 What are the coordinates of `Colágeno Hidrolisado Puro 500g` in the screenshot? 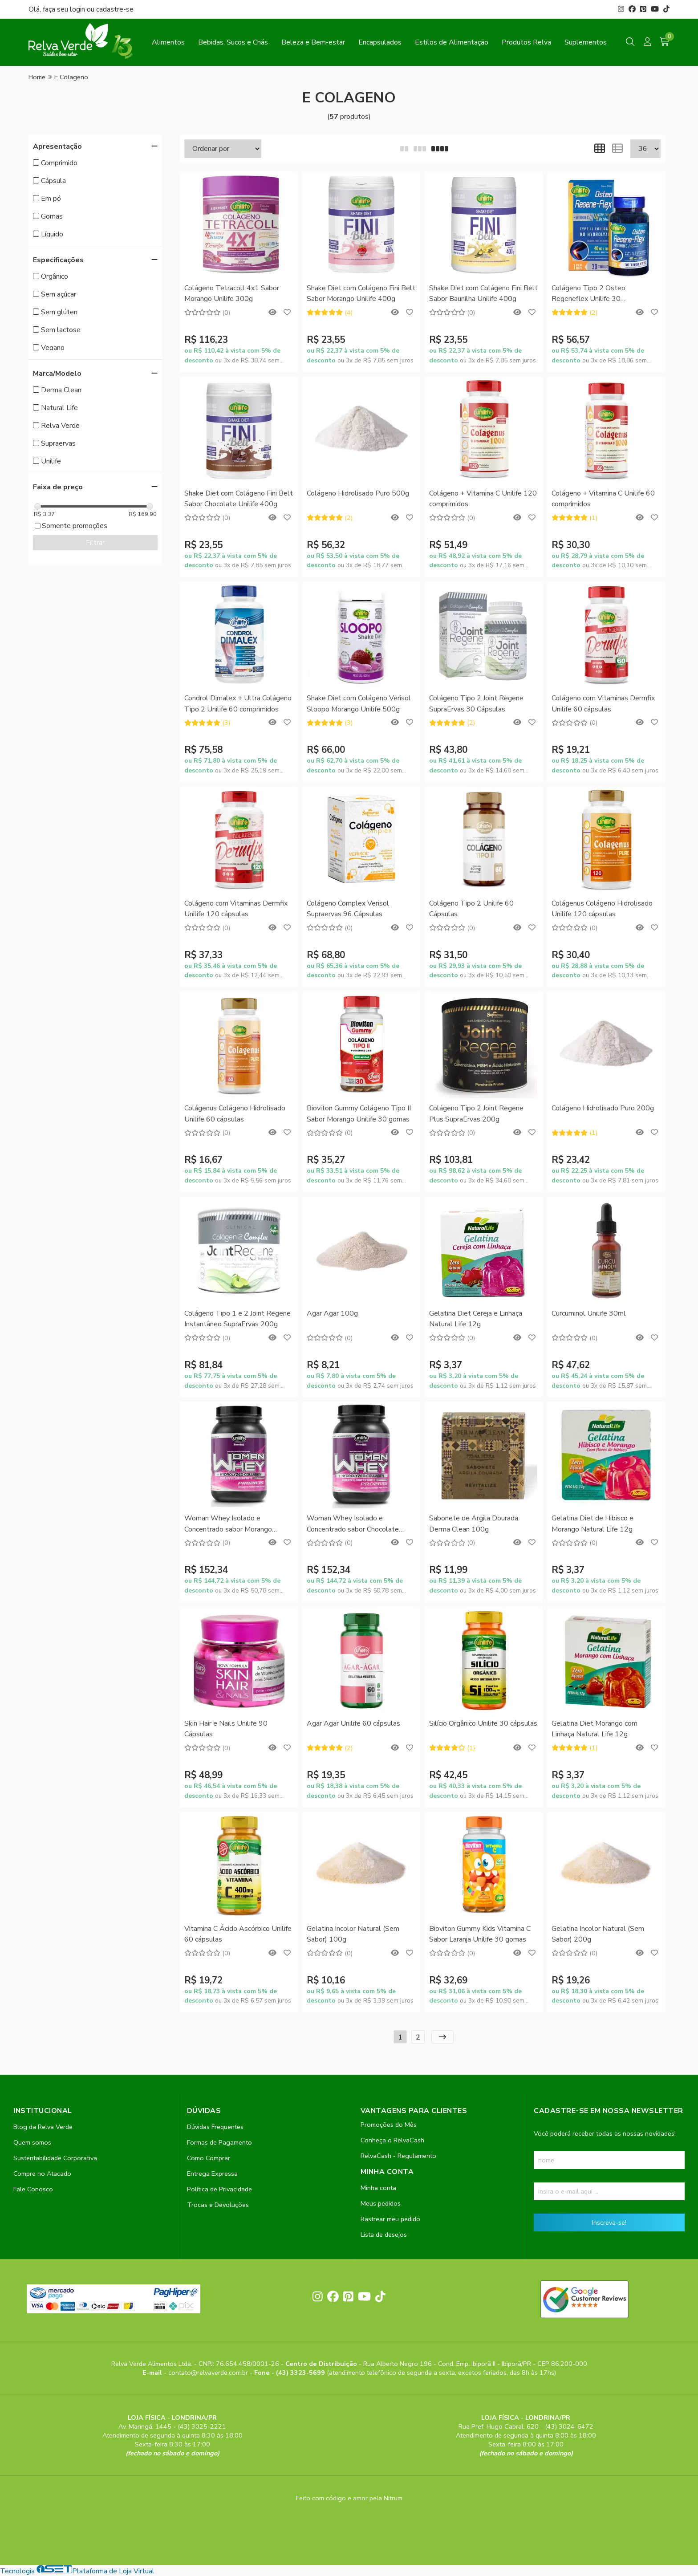 It's located at (358, 493).